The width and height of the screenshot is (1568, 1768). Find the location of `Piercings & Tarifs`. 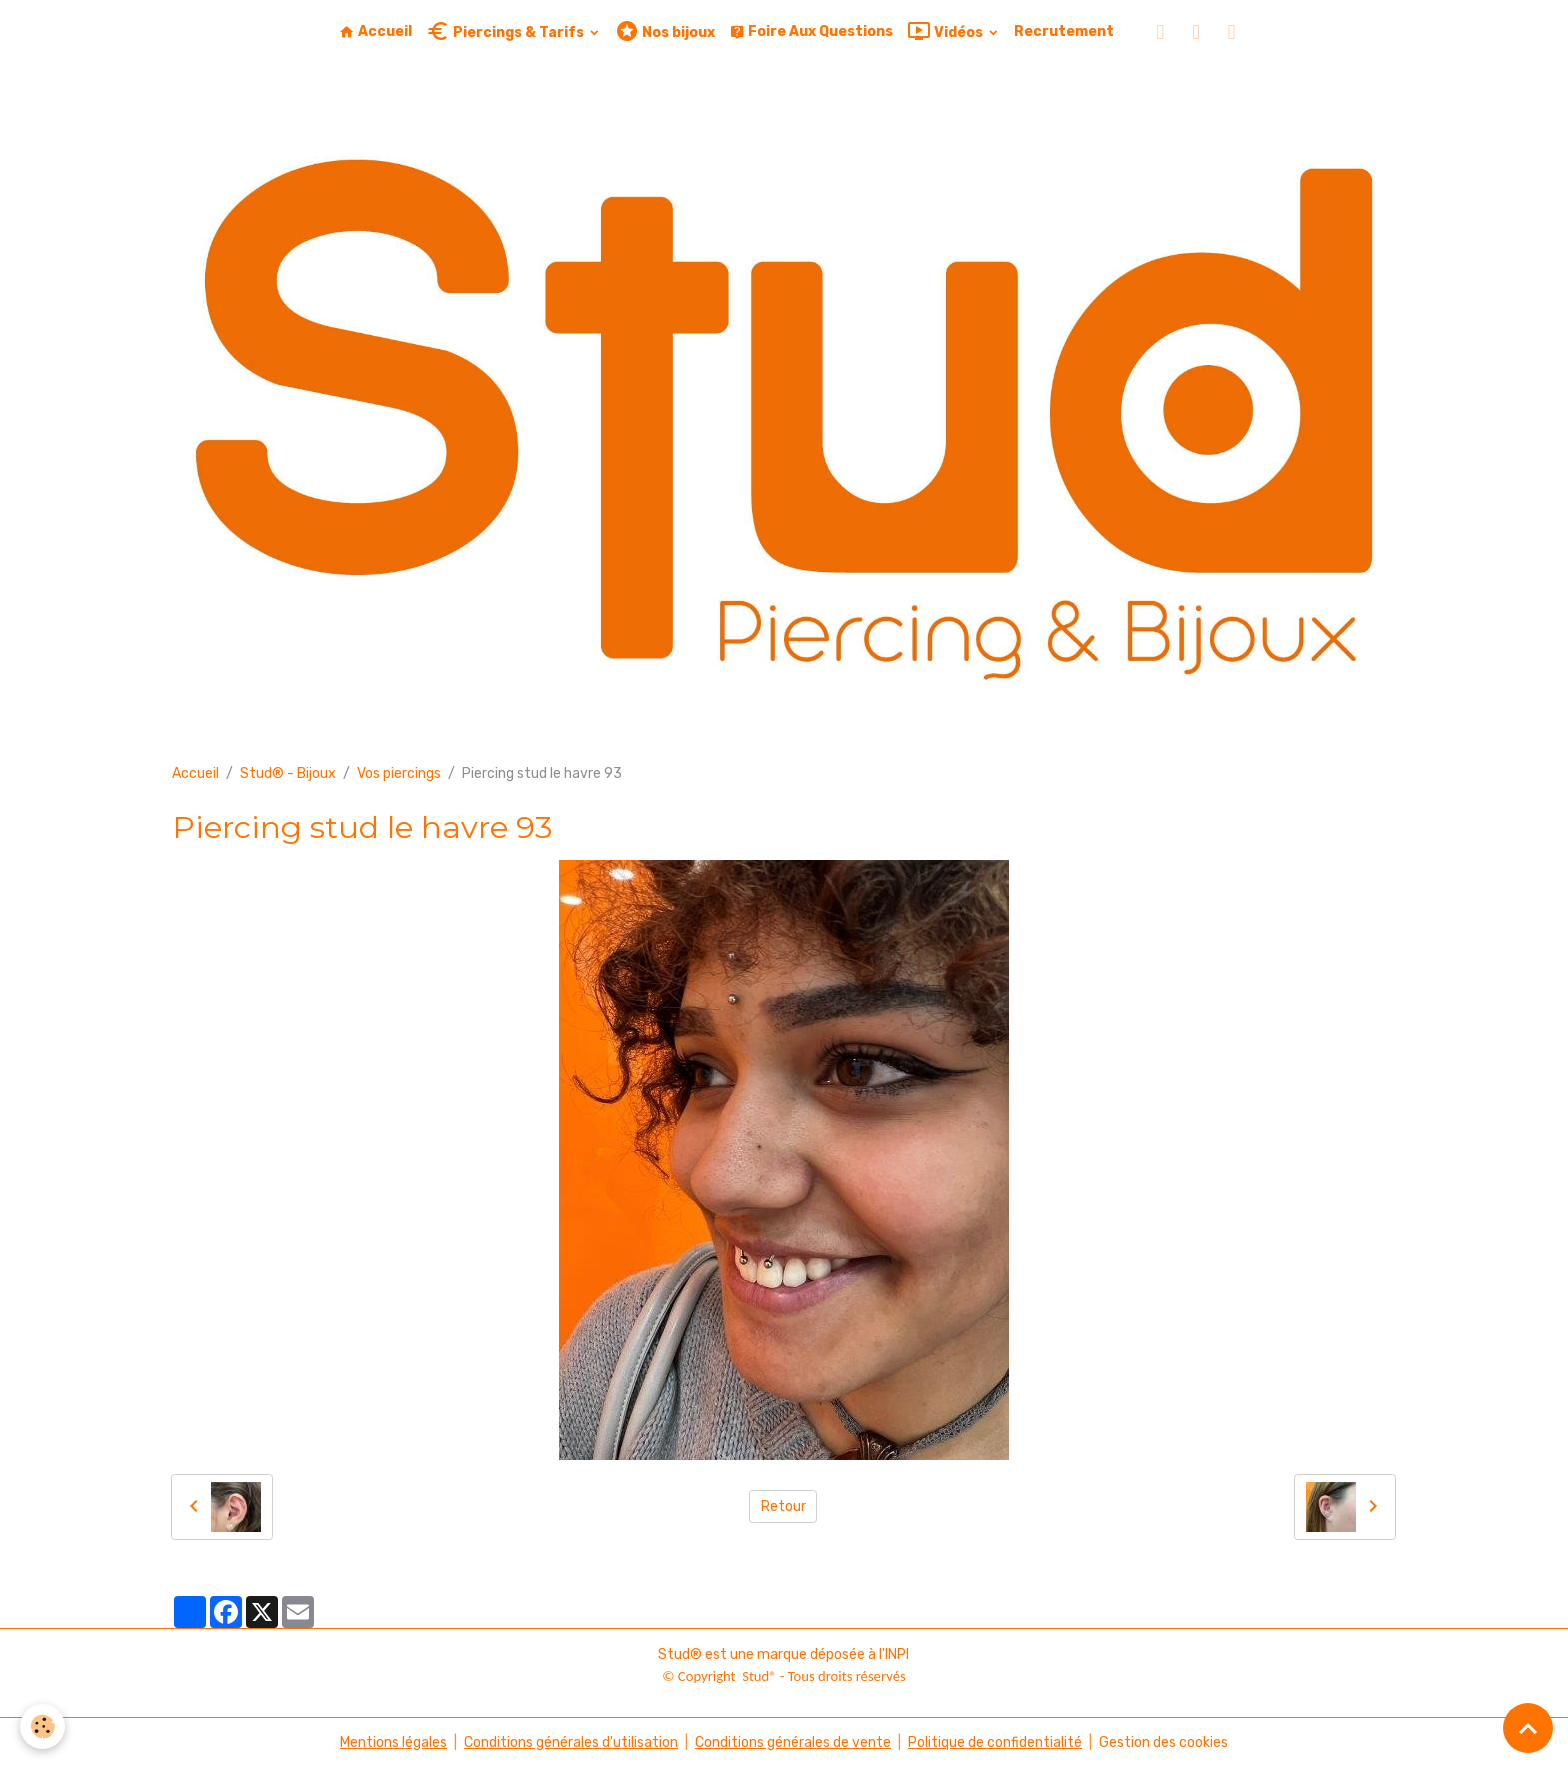

Piercings & Tarifs is located at coordinates (506, 31).